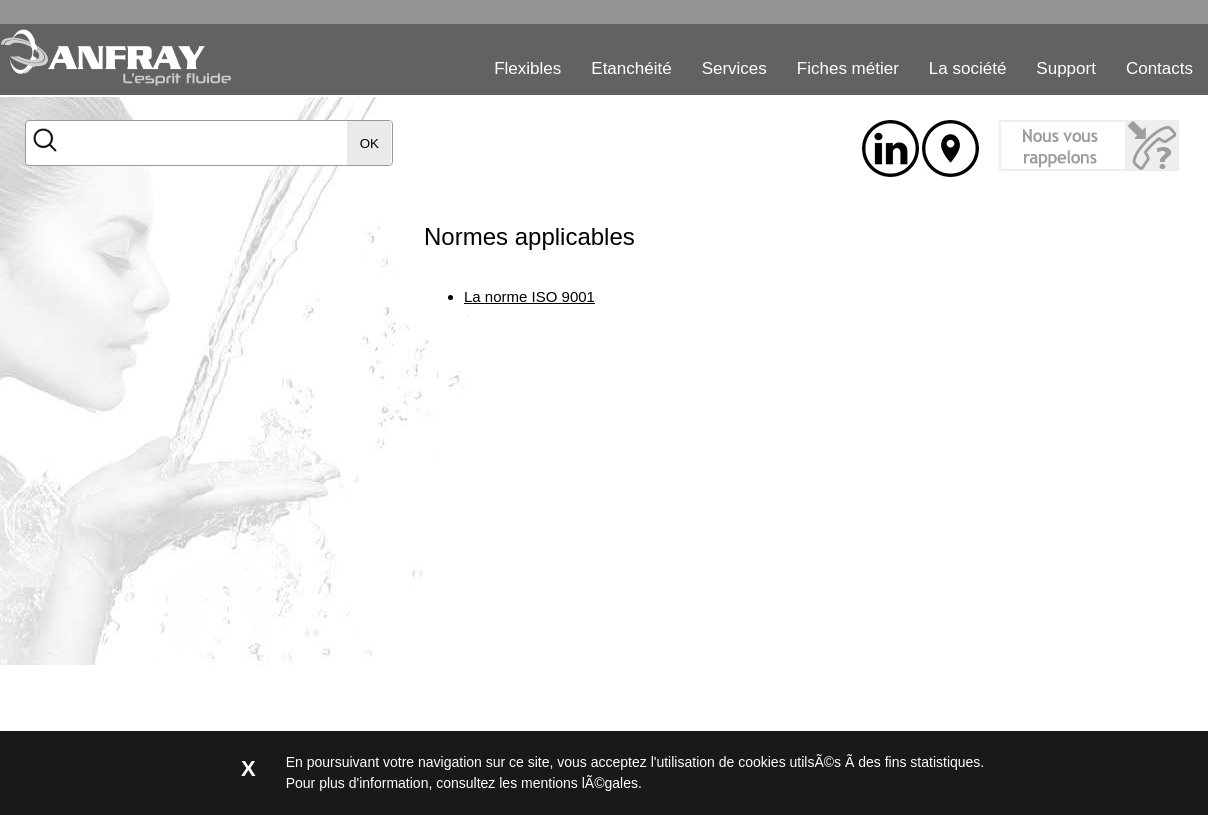 The image size is (1208, 815). Describe the element at coordinates (369, 143) in the screenshot. I see `OK` at that location.